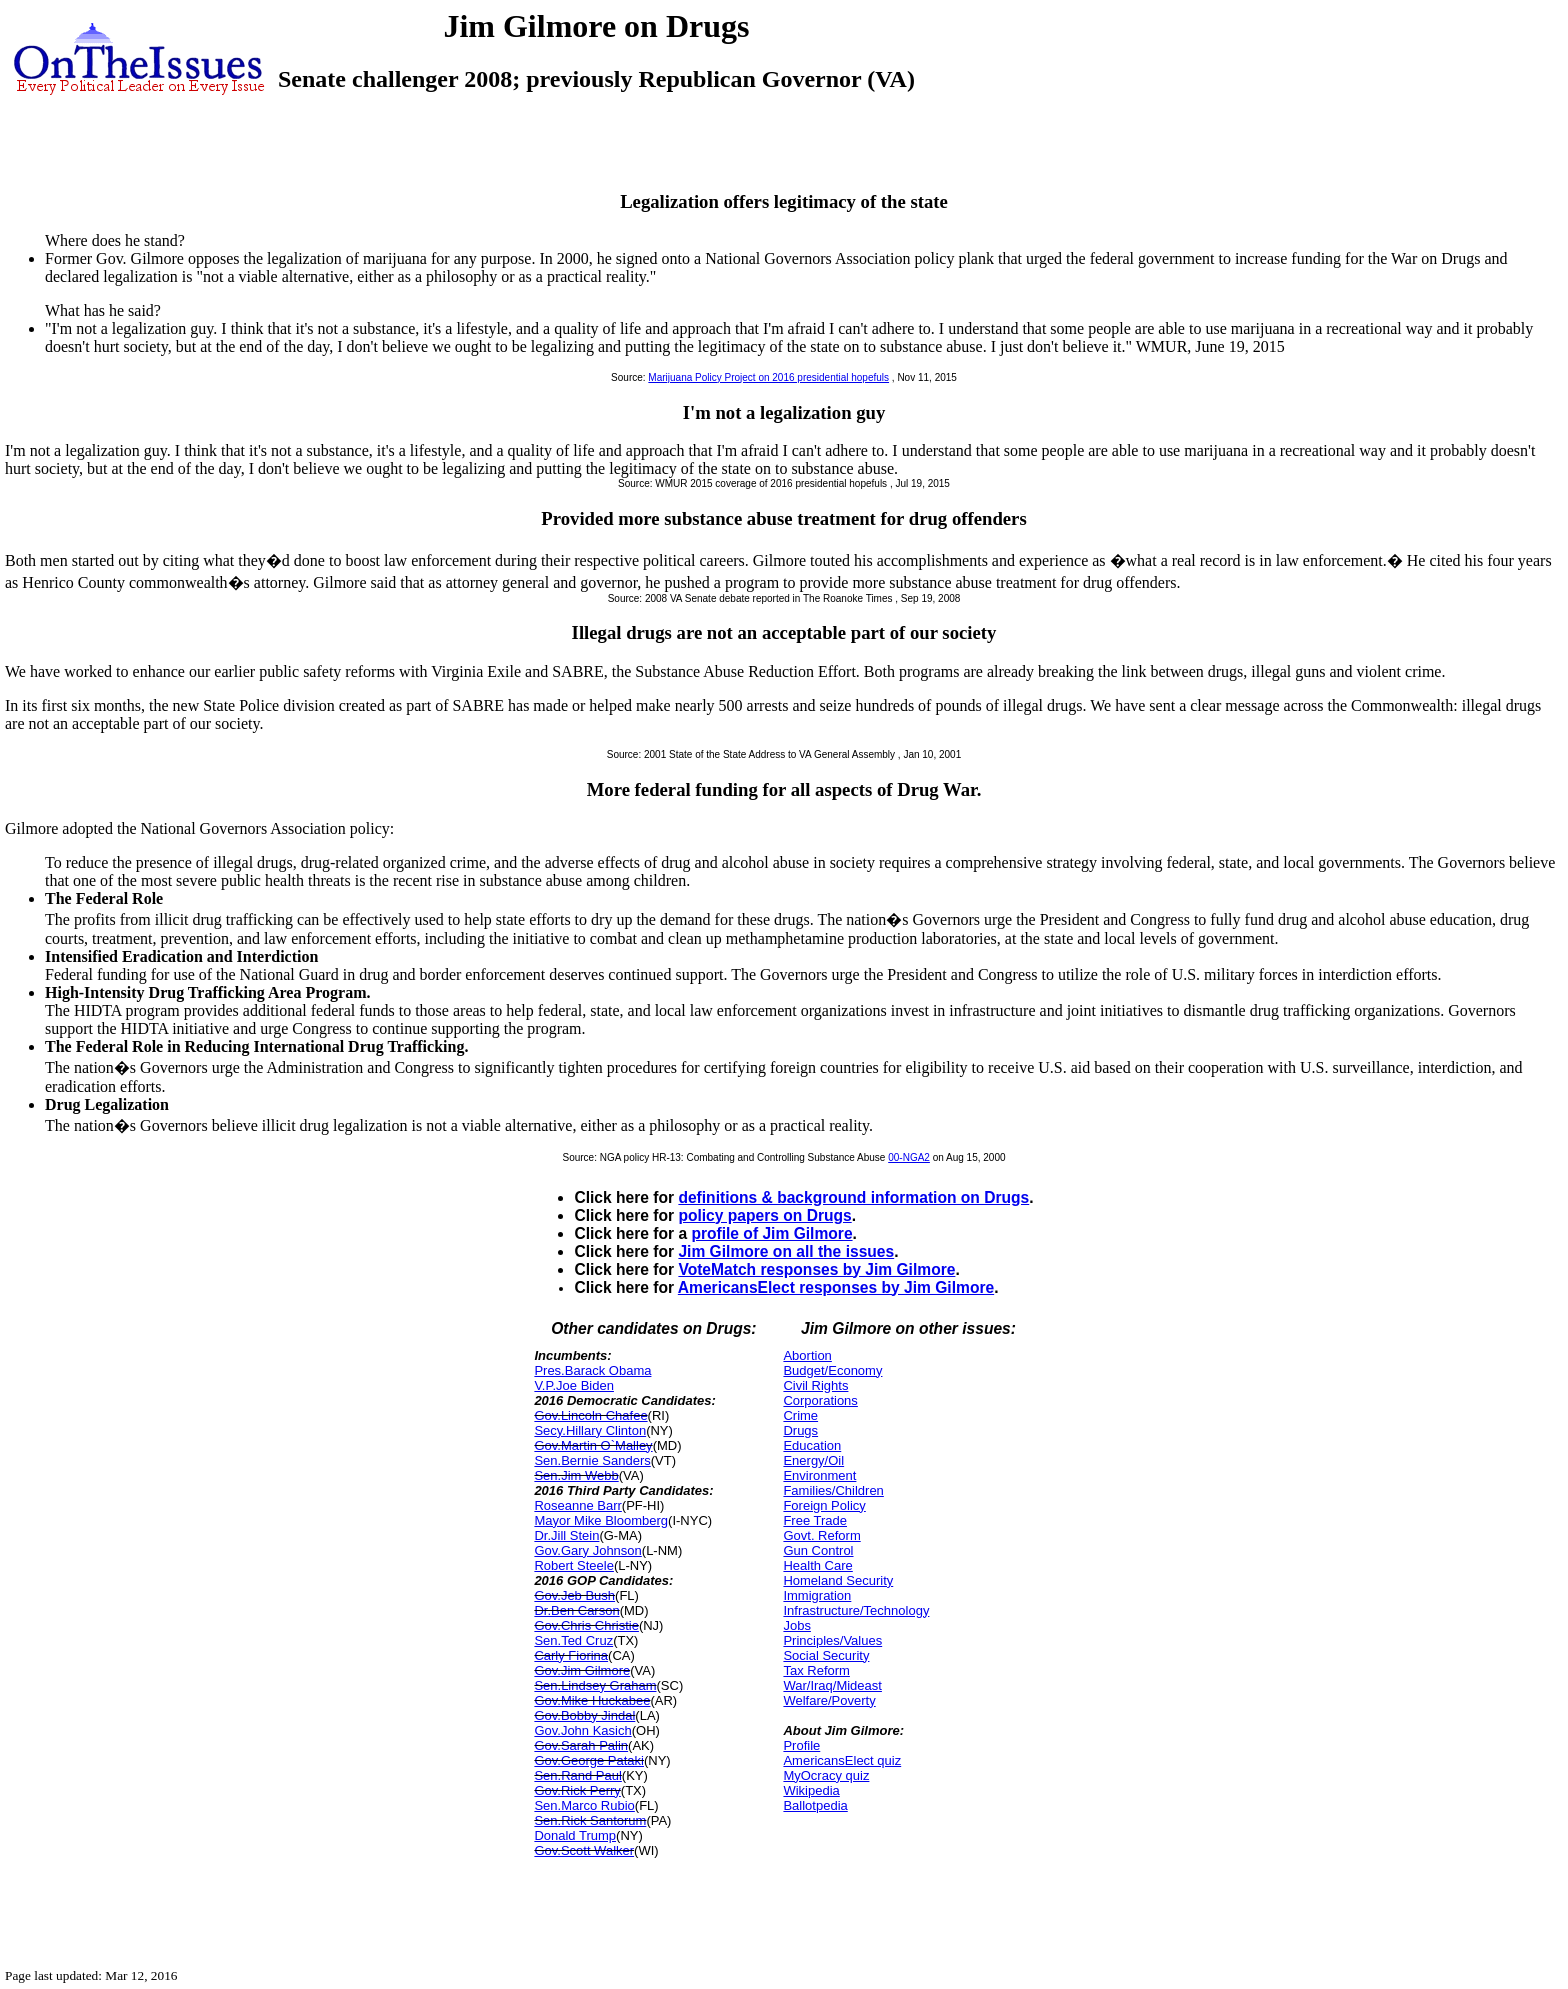  I want to click on Profile, so click(801, 1745).